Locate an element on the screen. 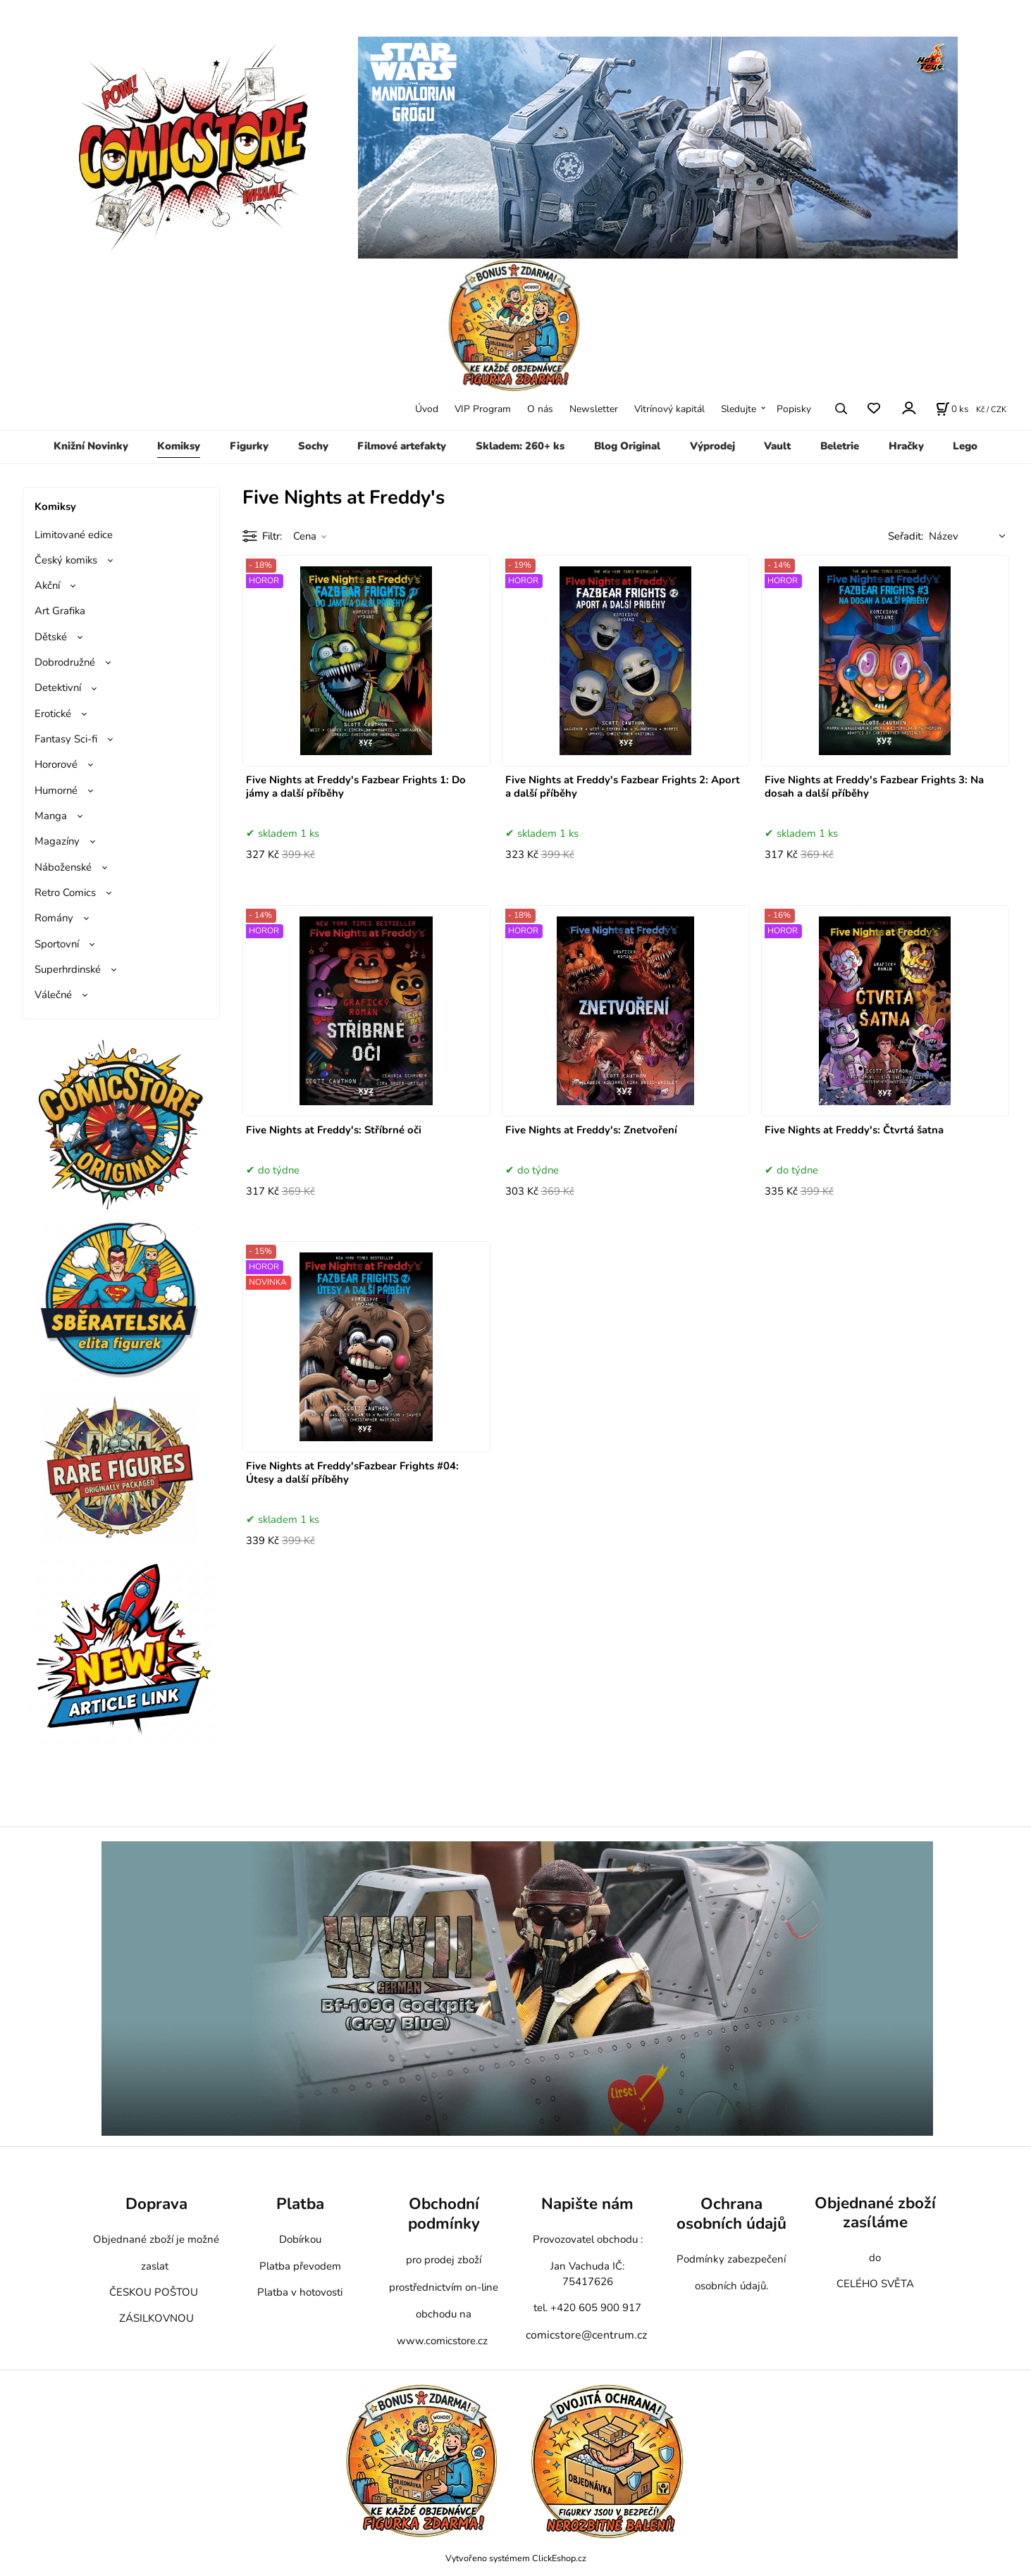 The image size is (1031, 2576). Platba is located at coordinates (300, 2204).